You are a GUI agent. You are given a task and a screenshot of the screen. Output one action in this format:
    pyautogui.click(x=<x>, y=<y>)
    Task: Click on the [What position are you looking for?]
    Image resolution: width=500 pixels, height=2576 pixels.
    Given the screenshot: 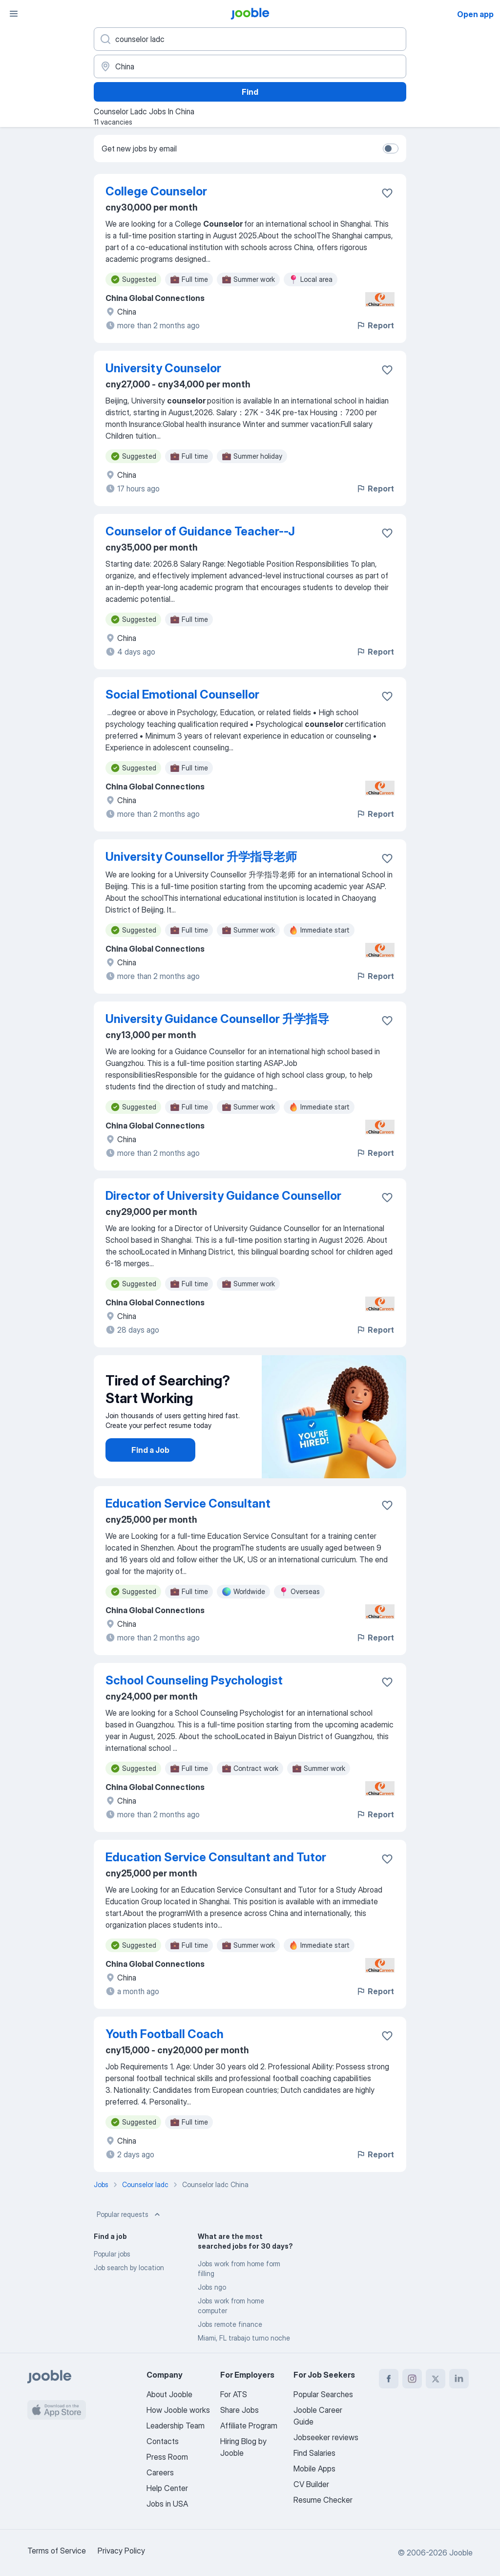 What is the action you would take?
    pyautogui.click(x=250, y=39)
    